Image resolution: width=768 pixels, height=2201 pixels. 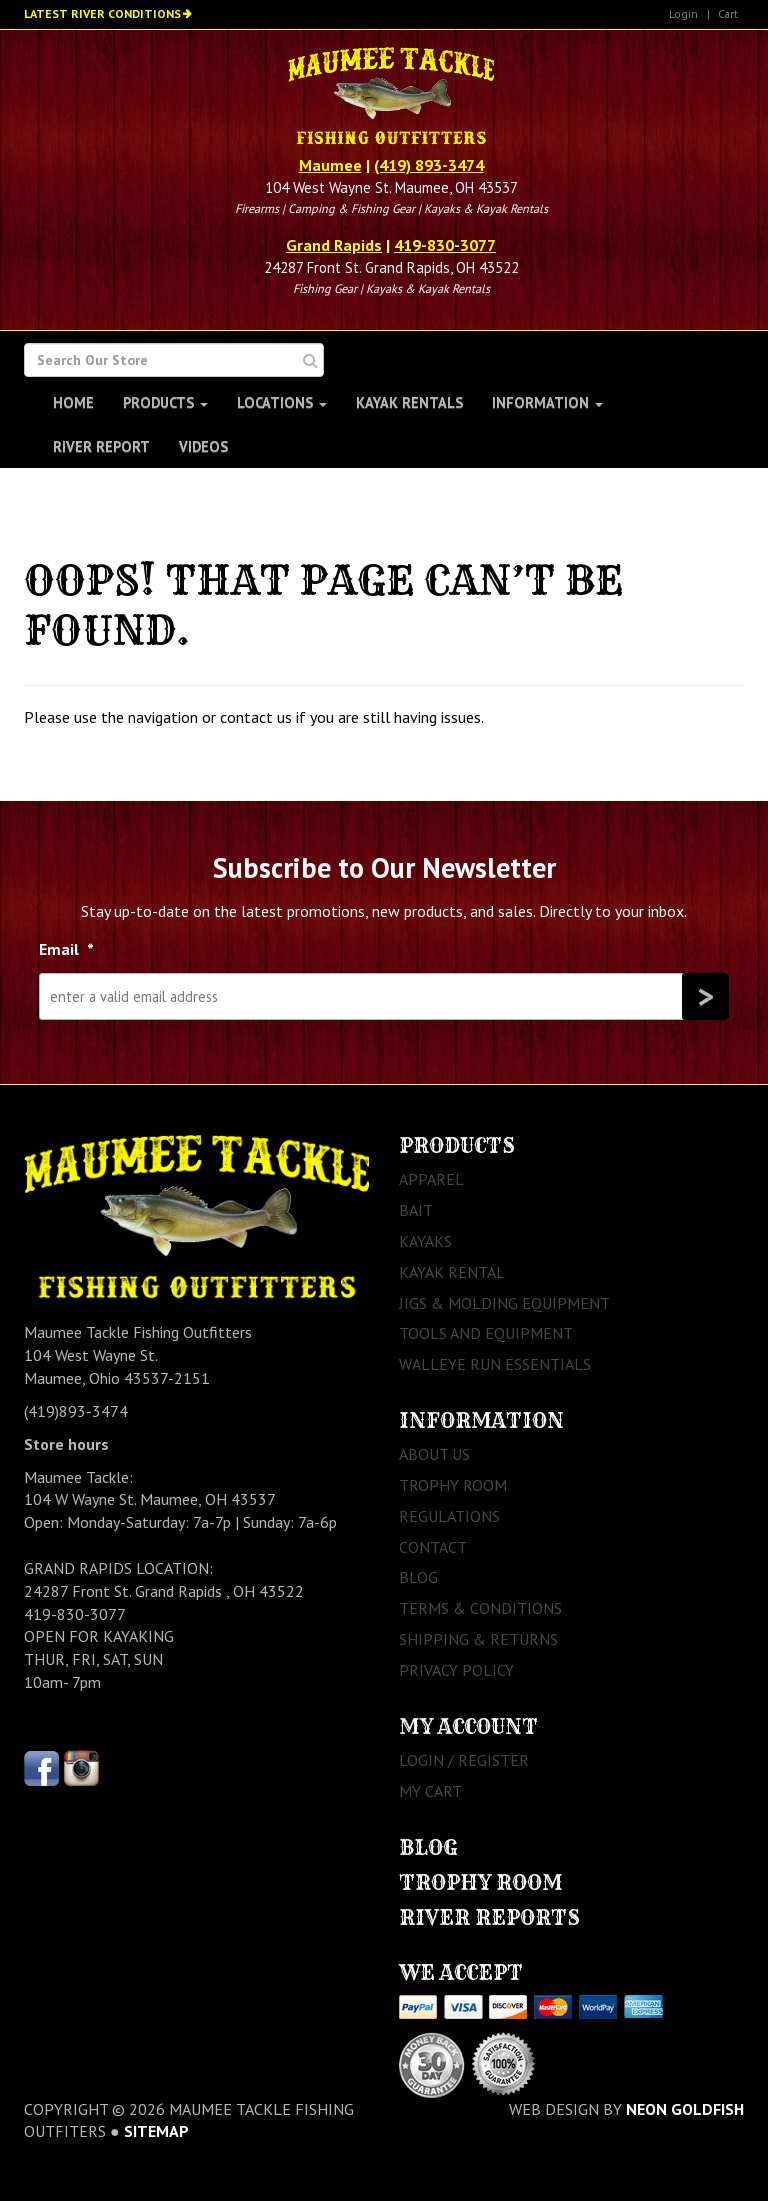 What do you see at coordinates (464, 1760) in the screenshot?
I see `Login / Register` at bounding box center [464, 1760].